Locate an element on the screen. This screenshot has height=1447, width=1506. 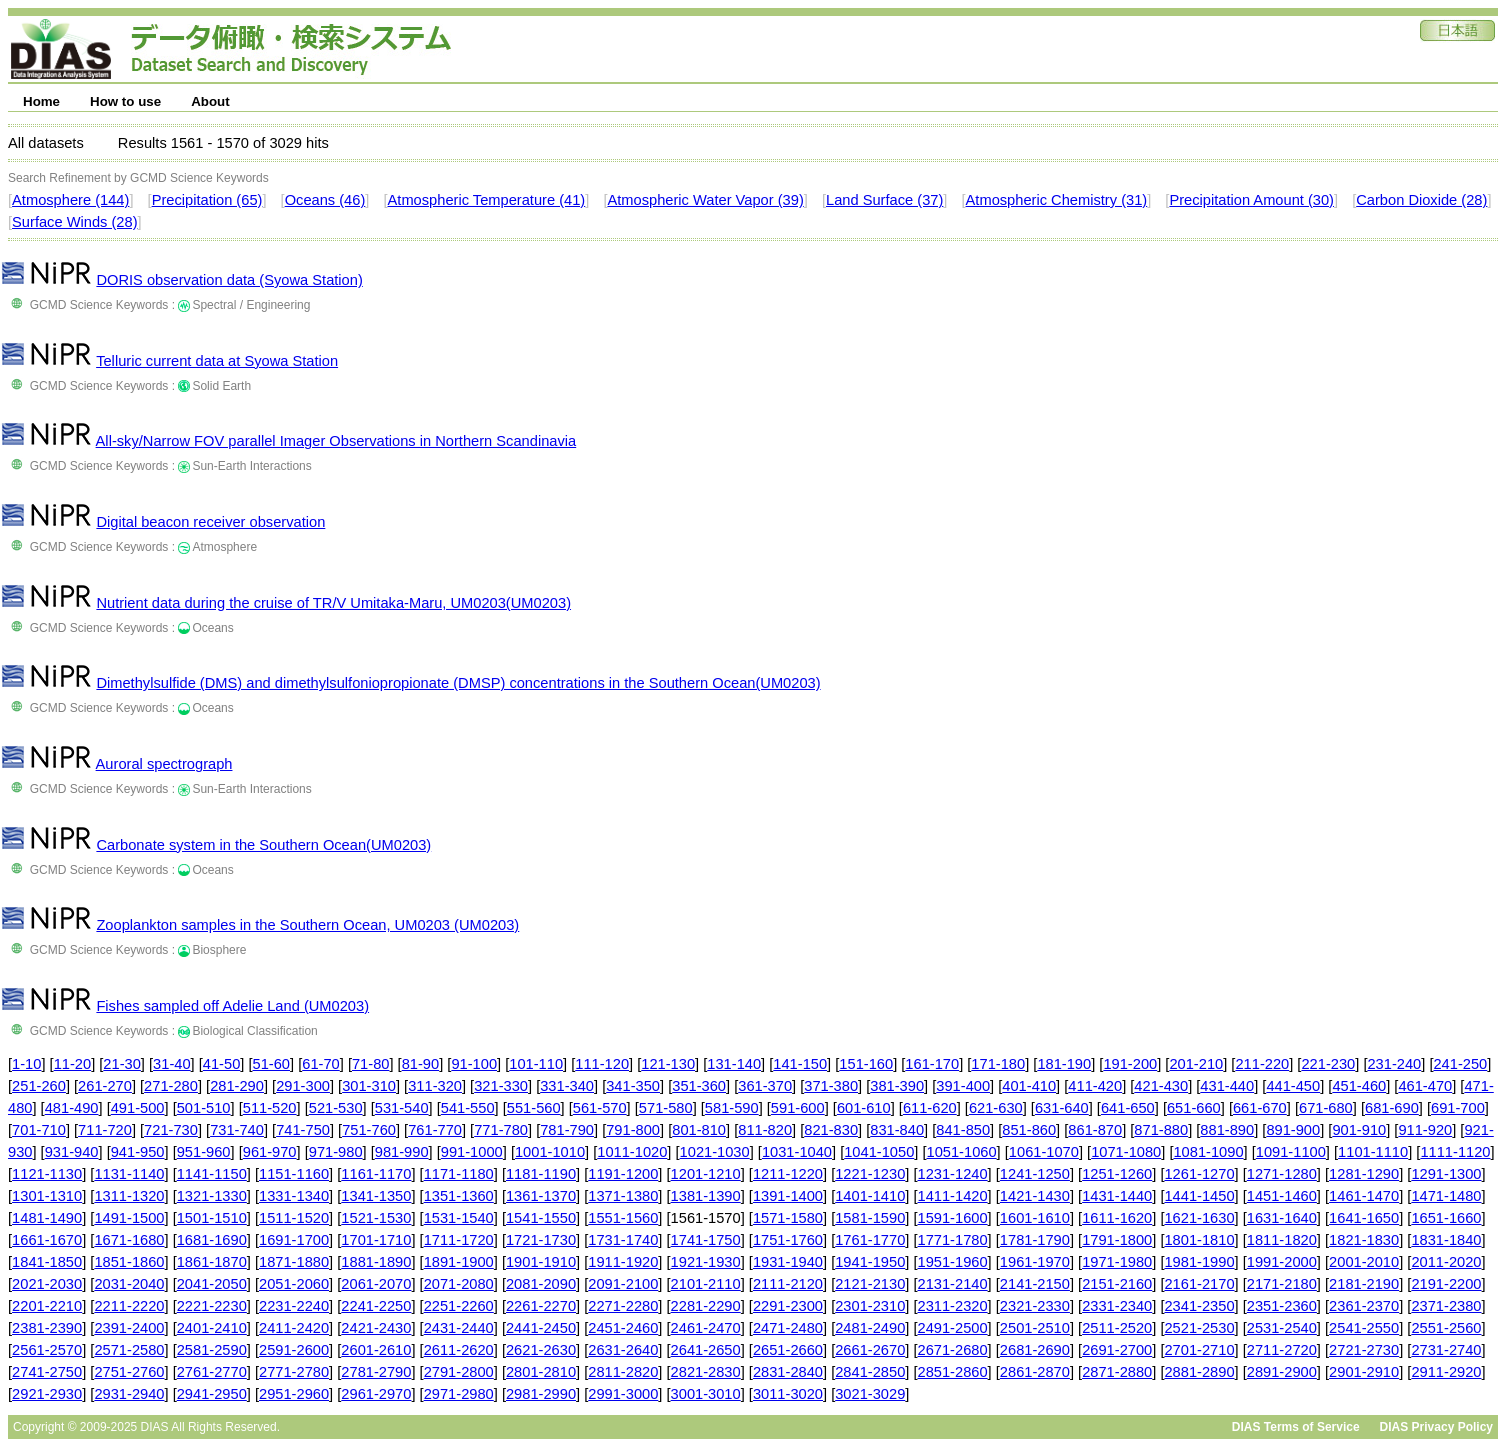
2201-2210 is located at coordinates (47, 1306).